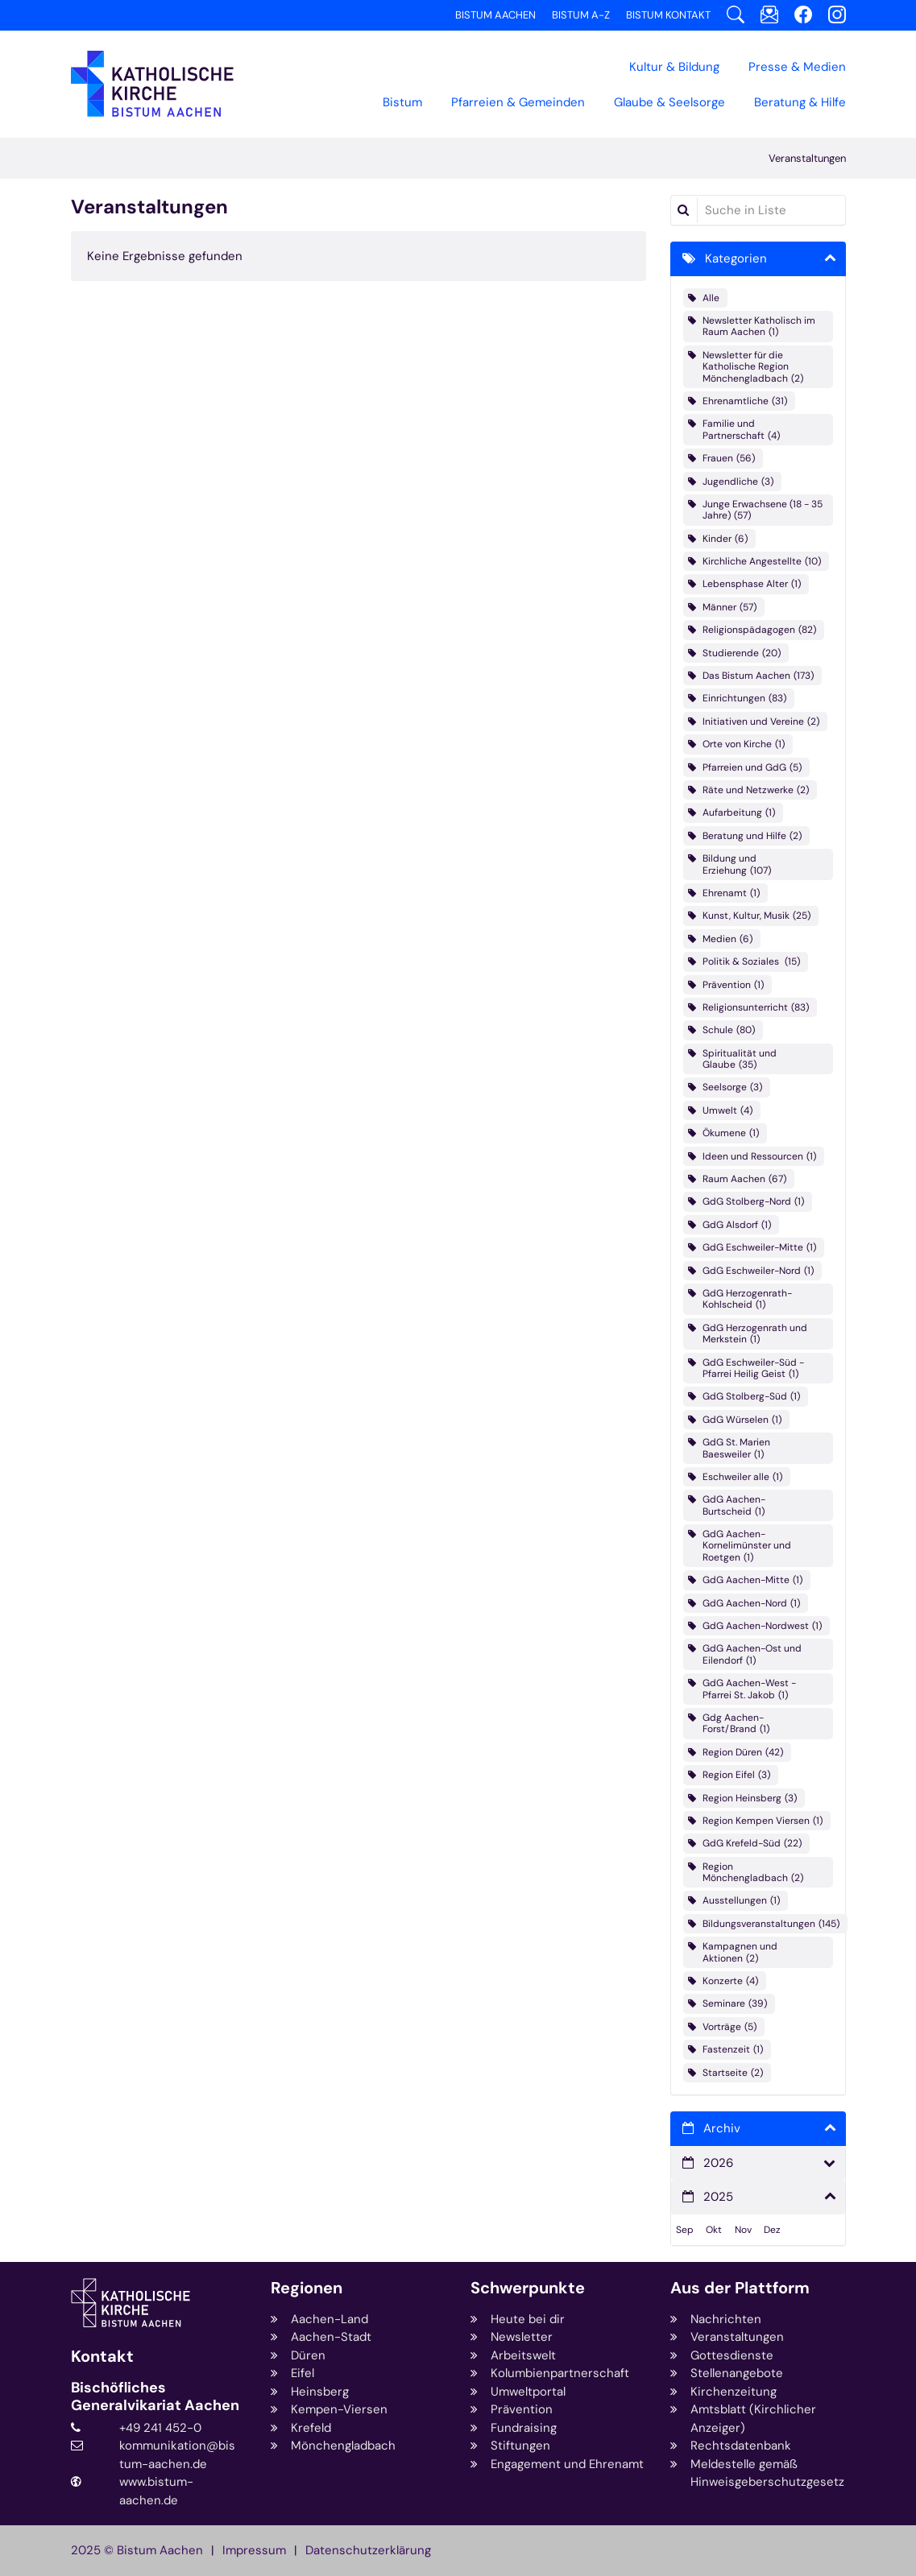 This screenshot has height=2576, width=916. Describe the element at coordinates (800, 102) in the screenshot. I see `Beratung & Hilfe [button]` at that location.